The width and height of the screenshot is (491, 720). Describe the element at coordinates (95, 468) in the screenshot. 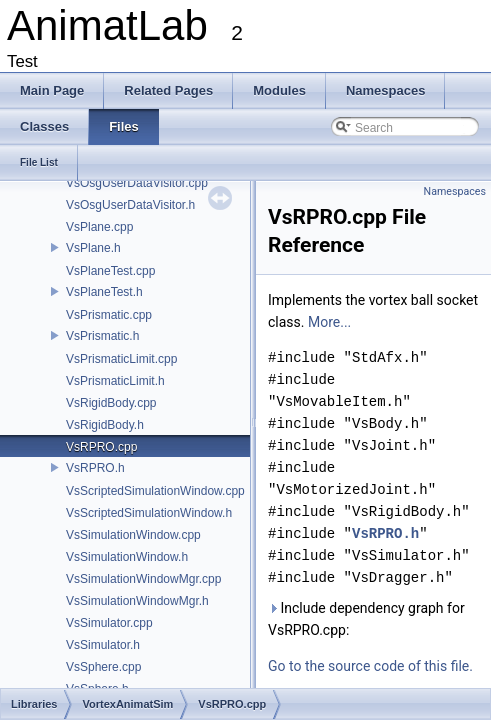

I see `VsRPRO.h` at that location.